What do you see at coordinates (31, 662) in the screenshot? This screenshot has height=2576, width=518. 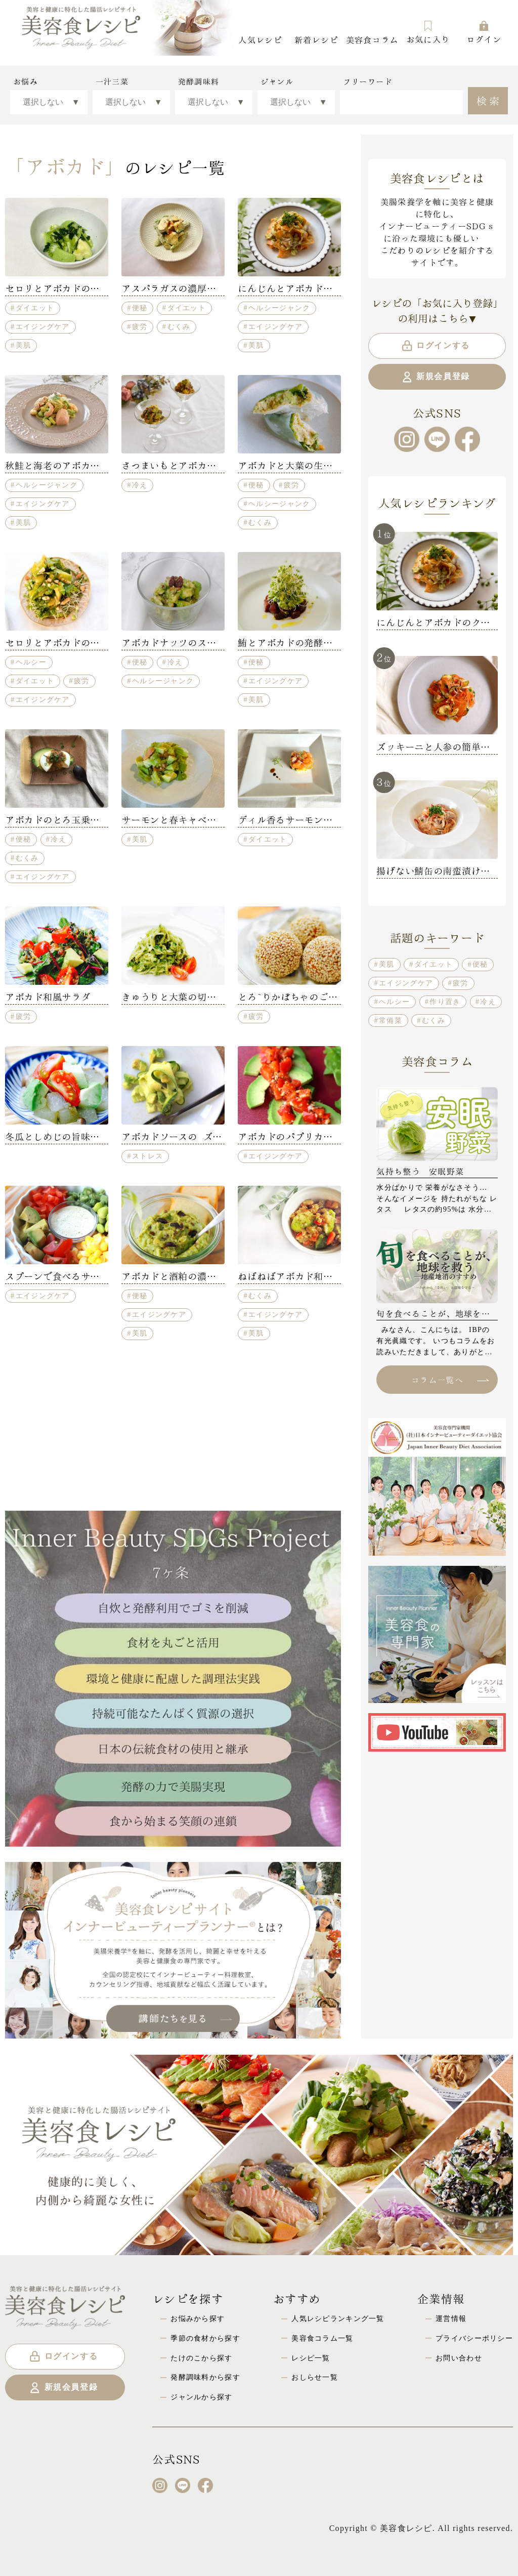 I see `ヘルシー` at bounding box center [31, 662].